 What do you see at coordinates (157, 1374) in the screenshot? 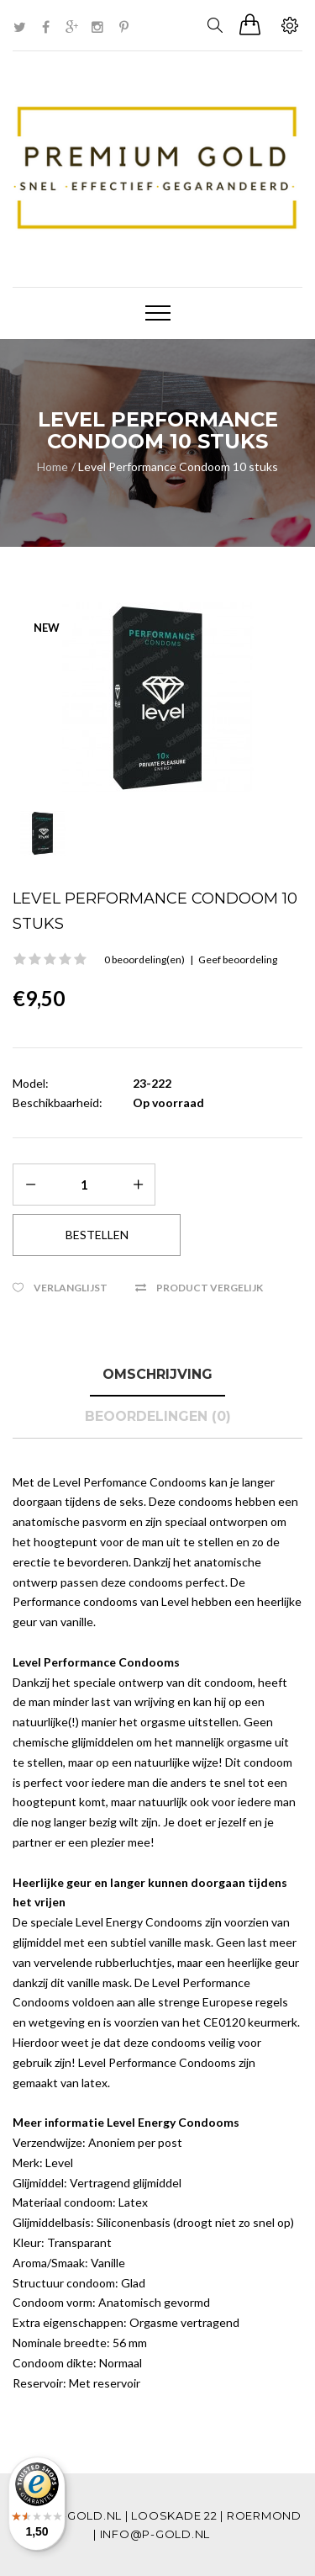
I see `Omschrijving` at bounding box center [157, 1374].